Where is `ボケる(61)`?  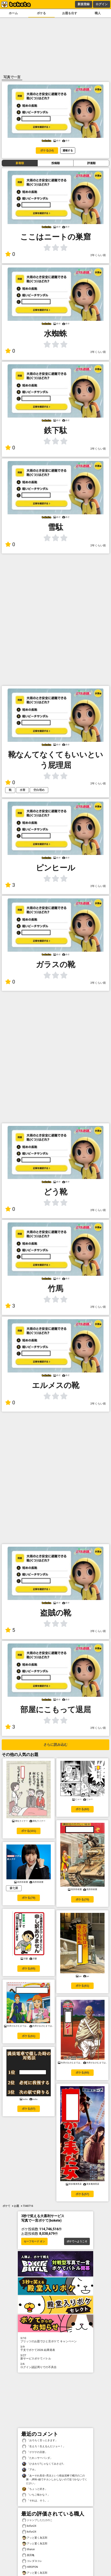
ボケる(61) is located at coordinates (28, 2036).